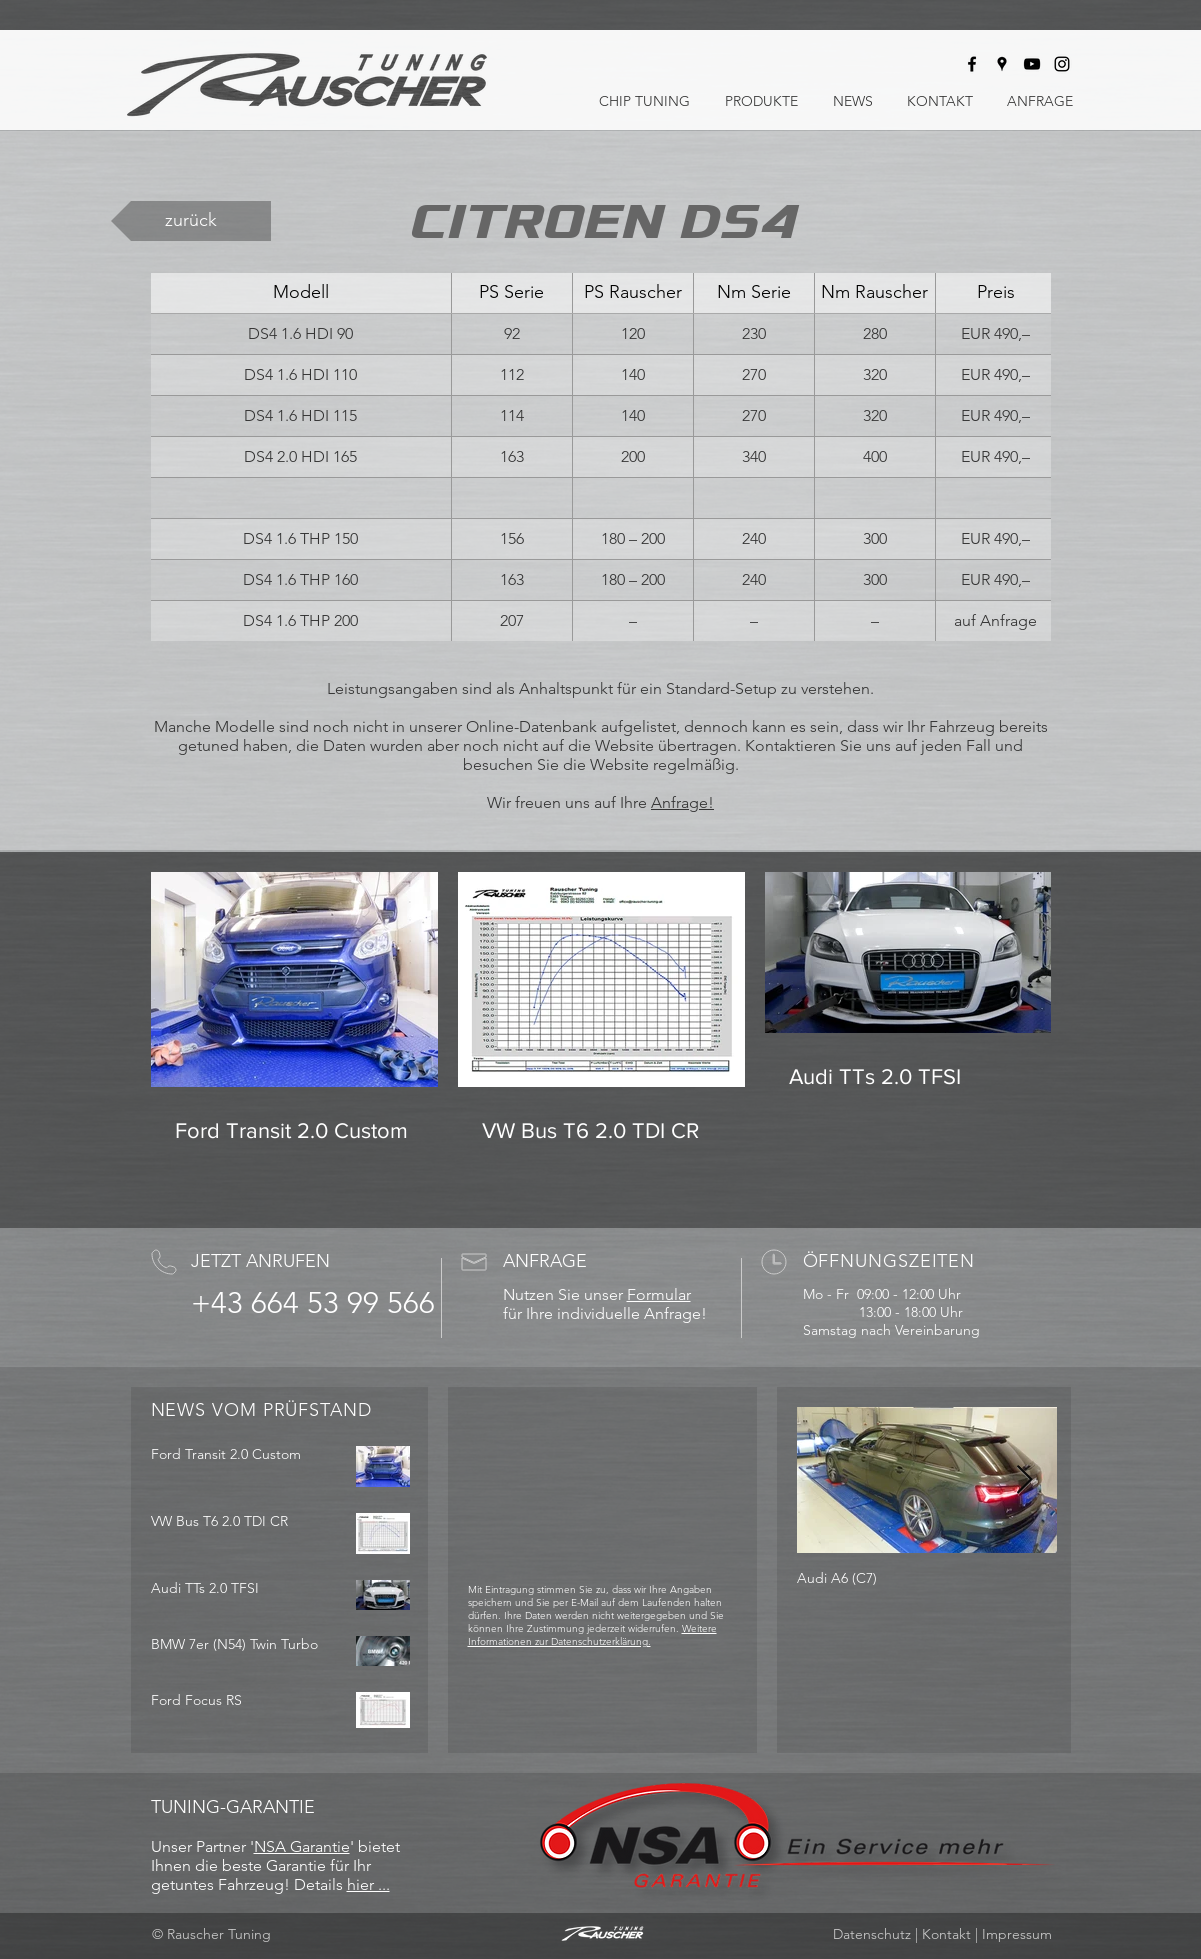  What do you see at coordinates (569, 802) in the screenshot?
I see `Wir freuen uns auf Ihre` at bounding box center [569, 802].